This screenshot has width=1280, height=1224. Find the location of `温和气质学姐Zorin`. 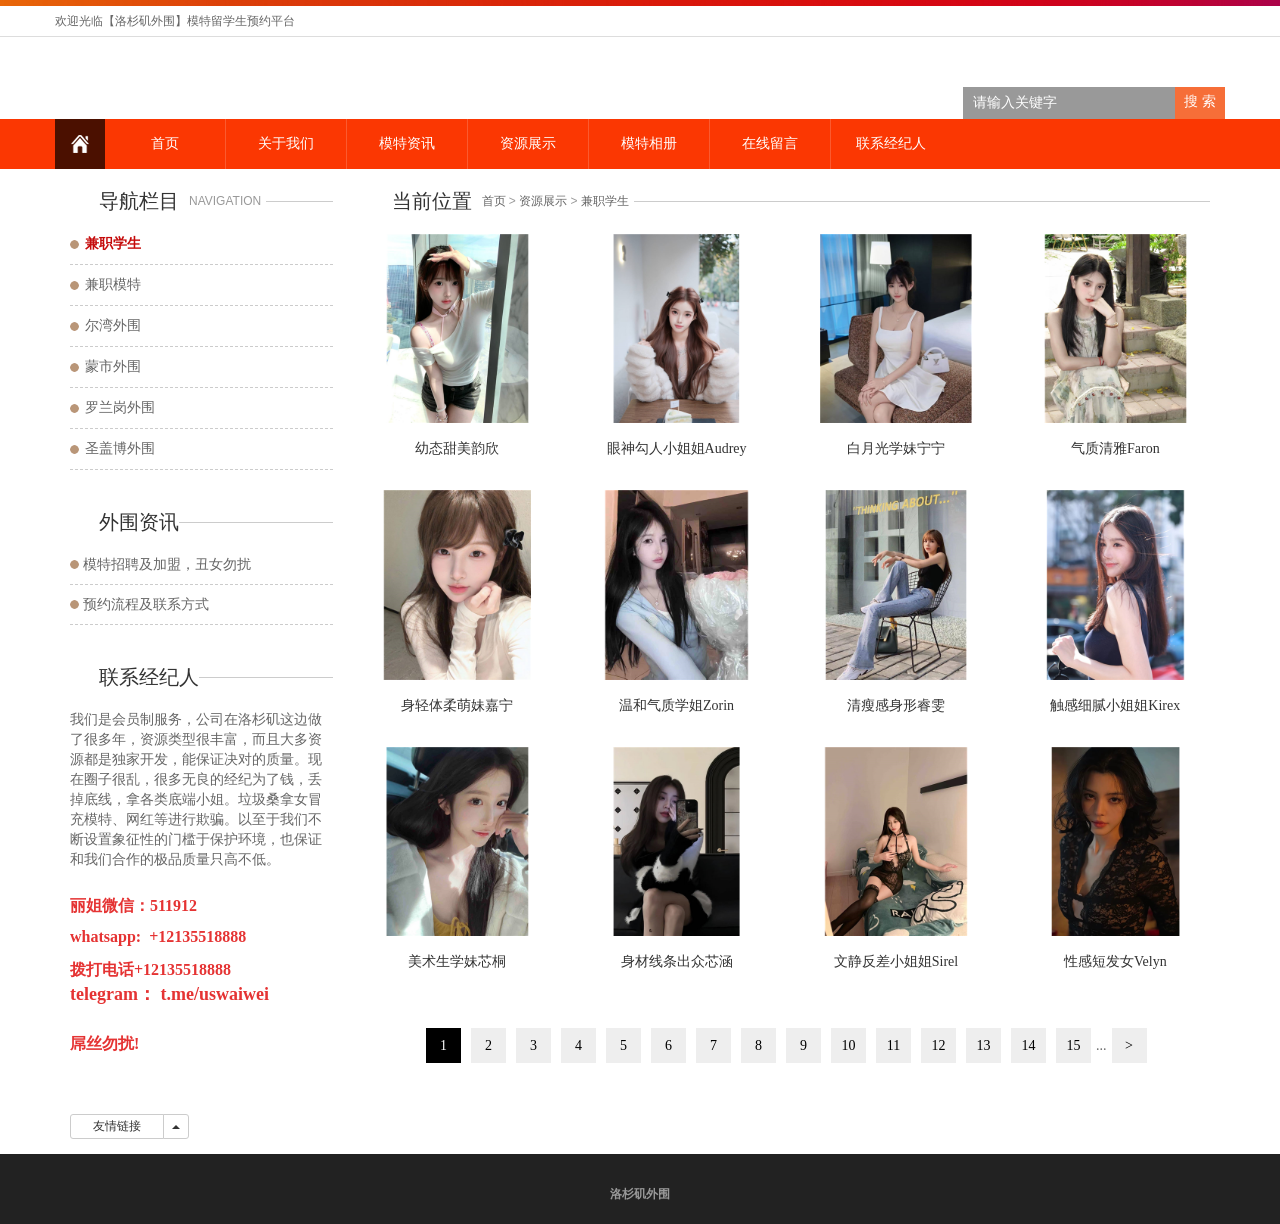

温和气质学姐Zorin is located at coordinates (676, 705).